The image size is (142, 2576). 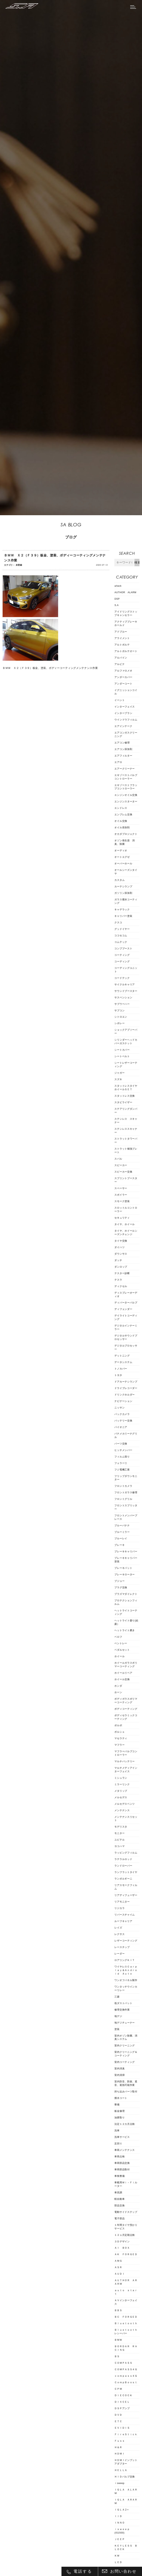 What do you see at coordinates (119, 1732) in the screenshot?
I see `ポルシェ` at bounding box center [119, 1732].